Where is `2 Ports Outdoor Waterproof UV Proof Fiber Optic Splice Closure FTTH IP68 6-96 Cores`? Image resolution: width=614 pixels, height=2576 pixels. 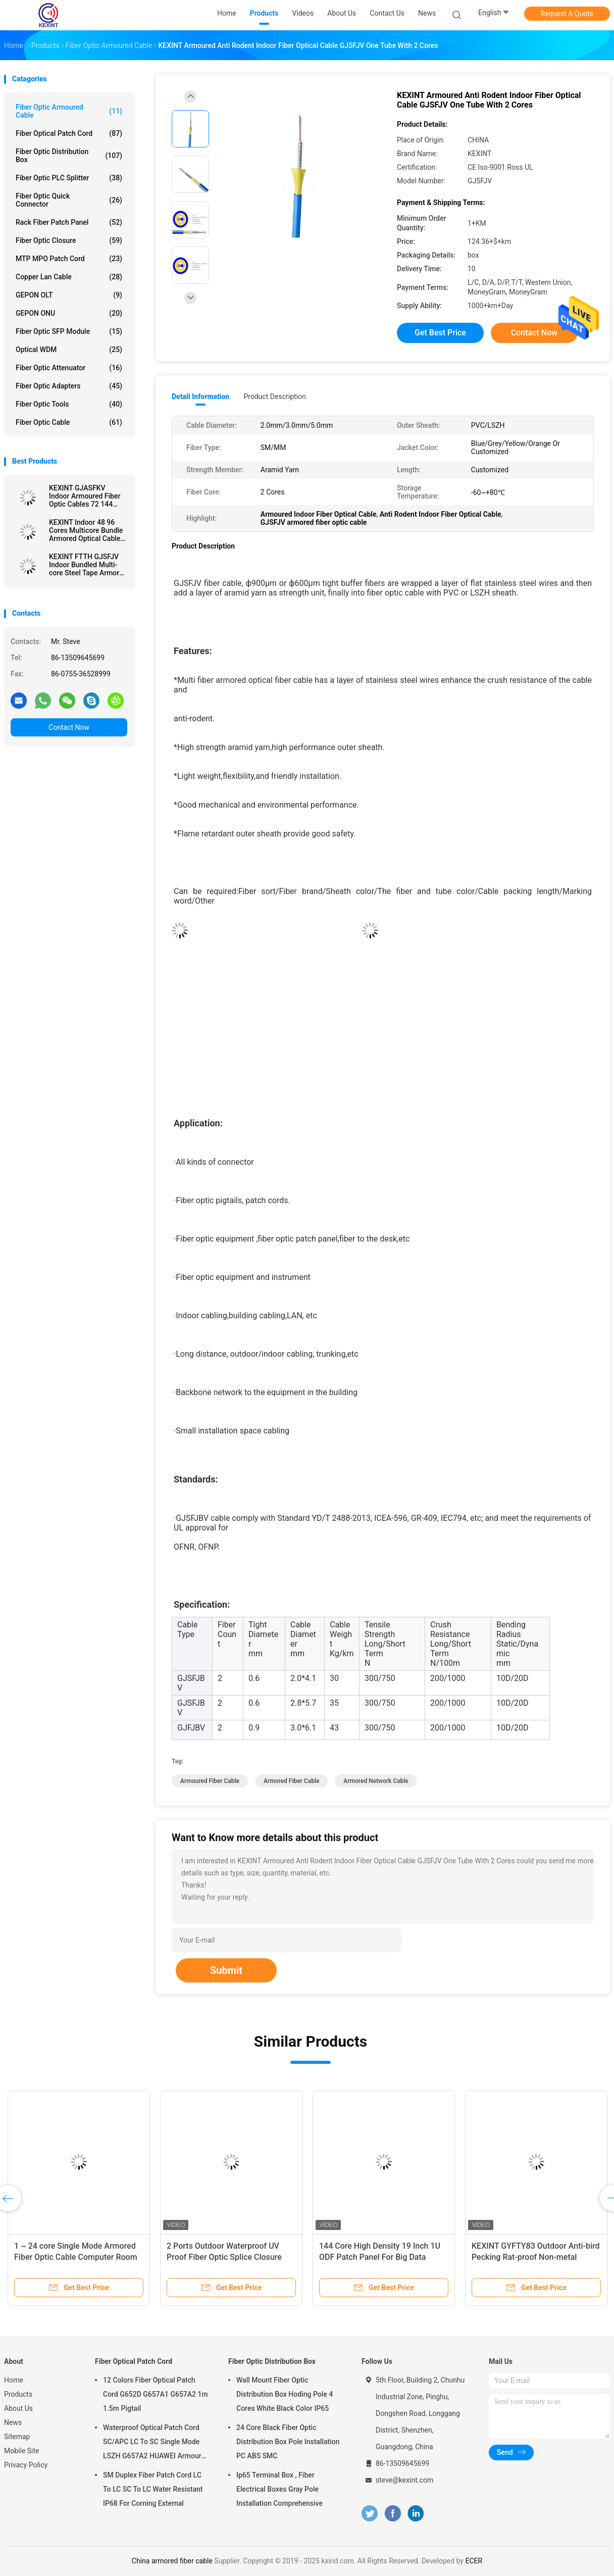 2 Ports Outdoor Waterproof UV Proof Fiber Optic Splice Closure FTTH IP68 6-96 Cores is located at coordinates (224, 2257).